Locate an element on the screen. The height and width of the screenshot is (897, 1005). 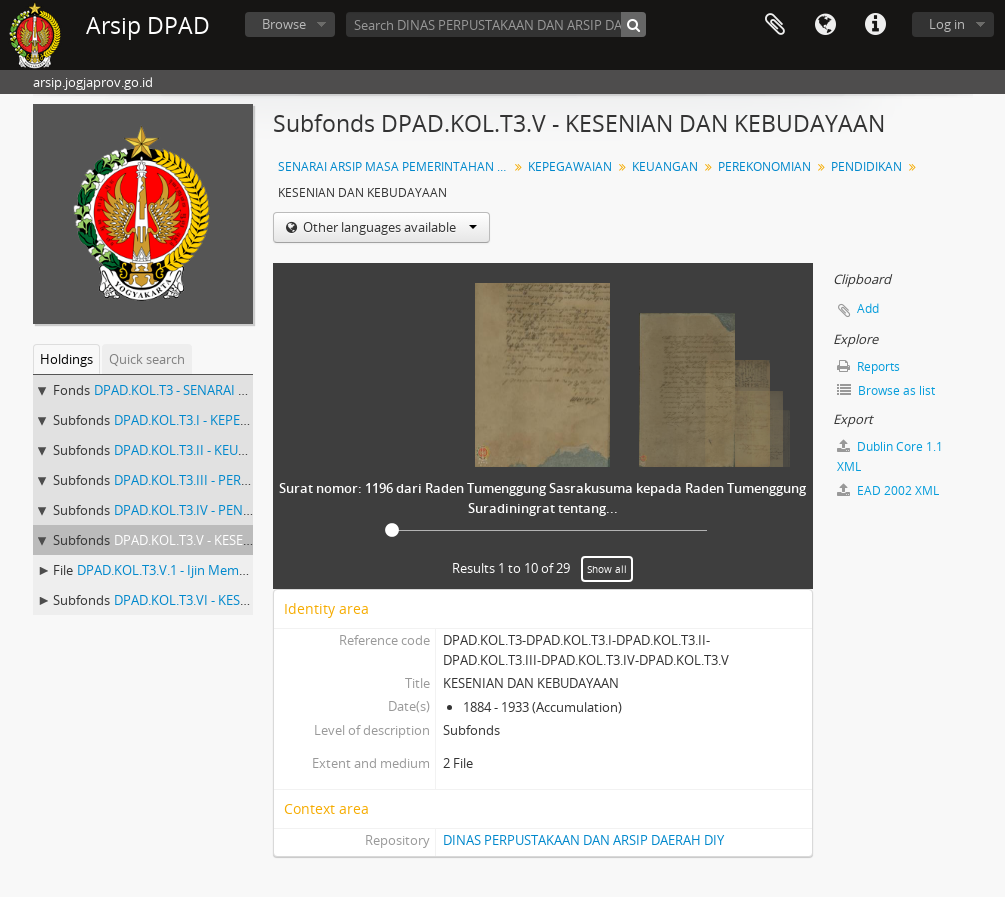
DPAD.KOL.T3.V - KESENIAN DAN KEBUDAYAAN is located at coordinates (252, 540).